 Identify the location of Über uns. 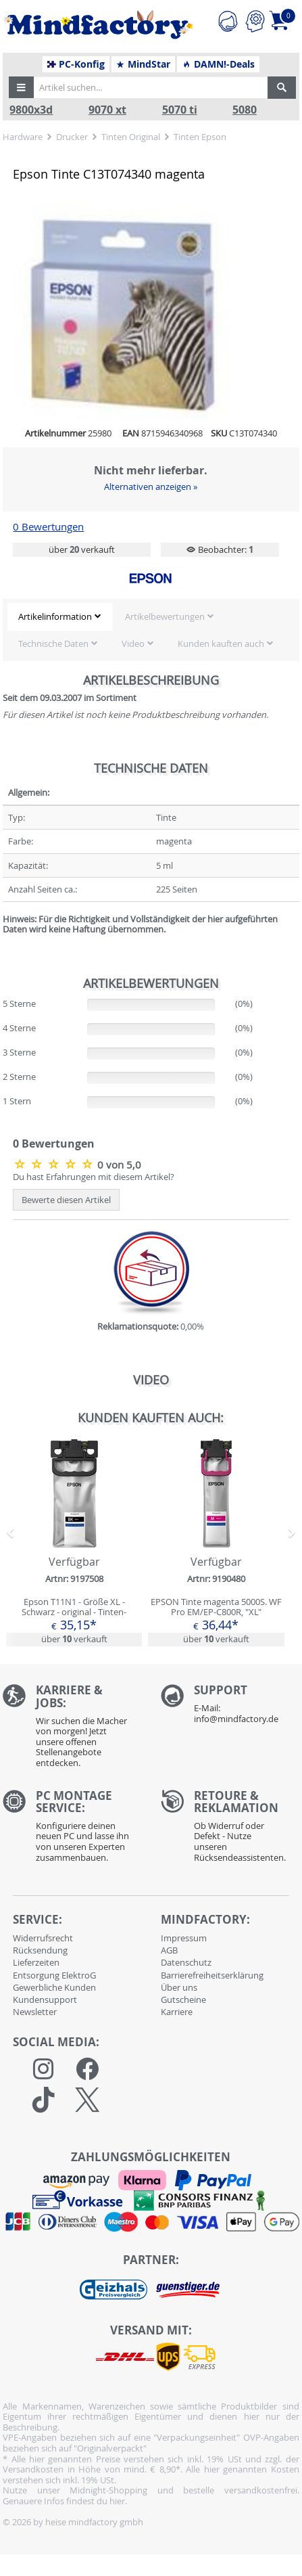
(179, 1987).